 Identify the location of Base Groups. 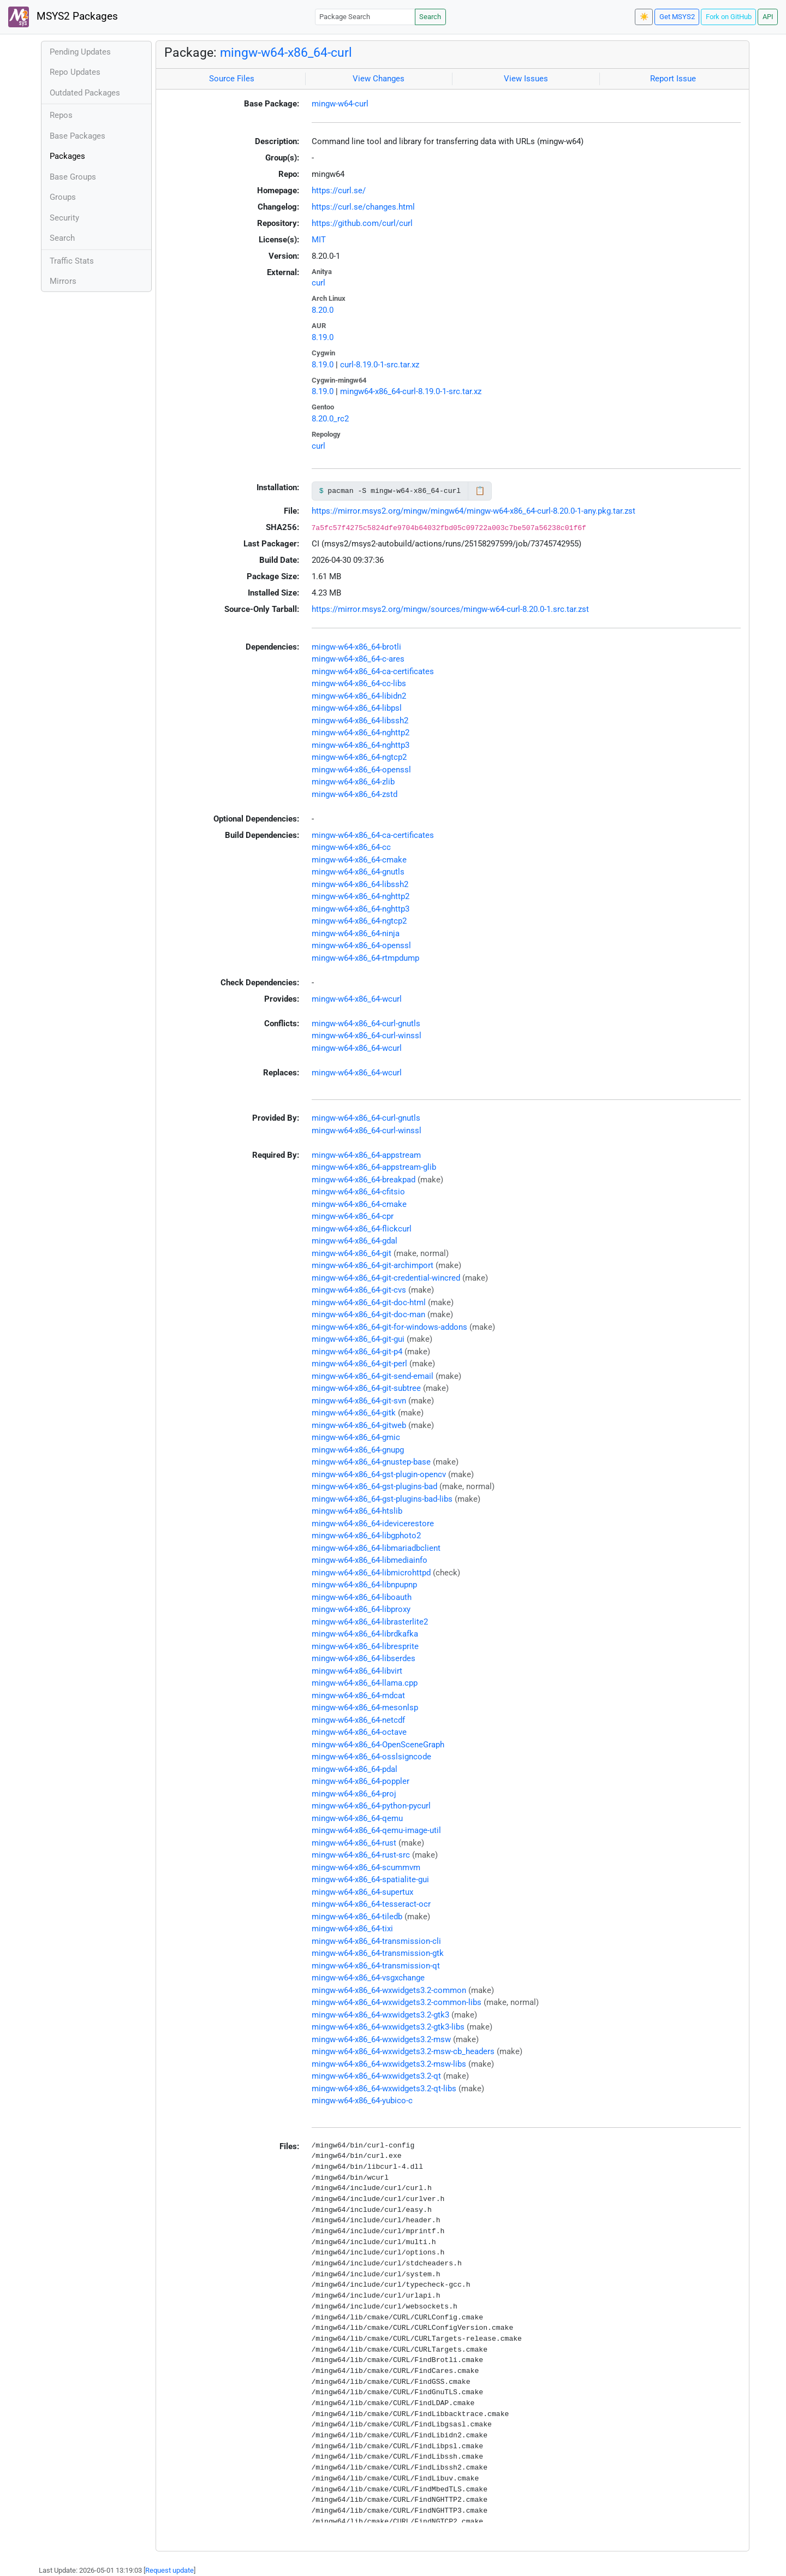
(73, 177).